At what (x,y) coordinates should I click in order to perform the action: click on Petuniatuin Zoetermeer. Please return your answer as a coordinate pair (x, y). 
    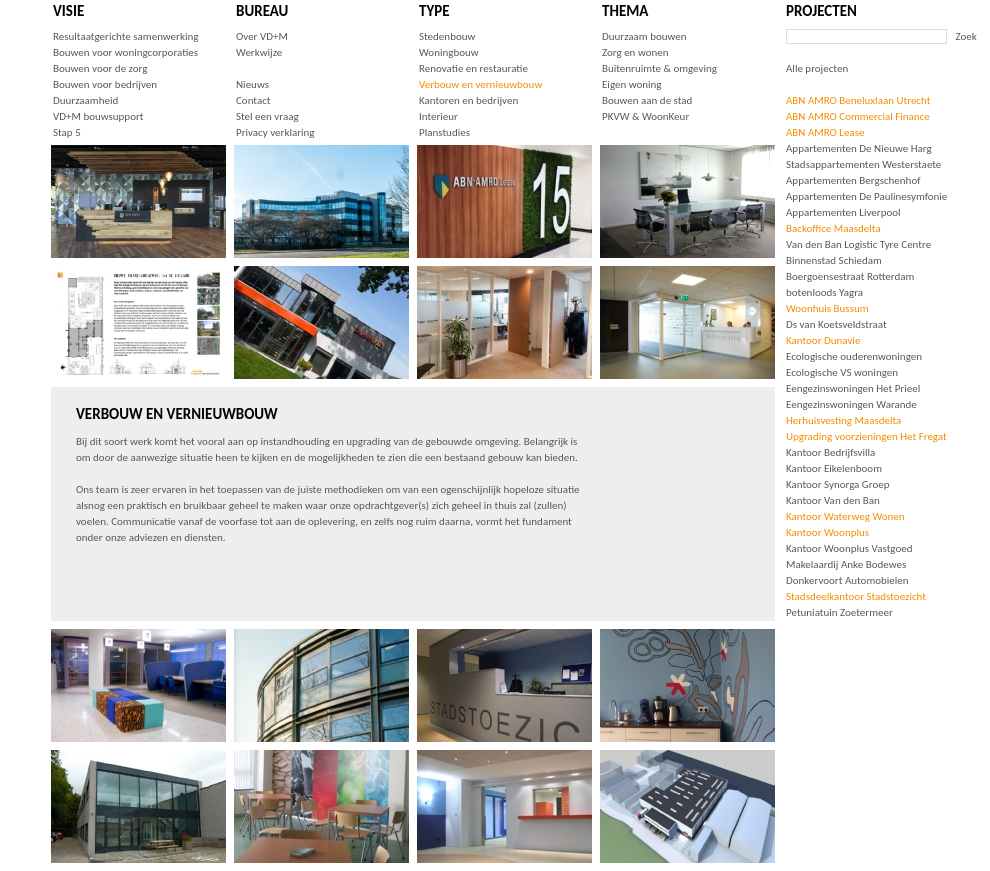
    Looking at the image, I should click on (839, 612).